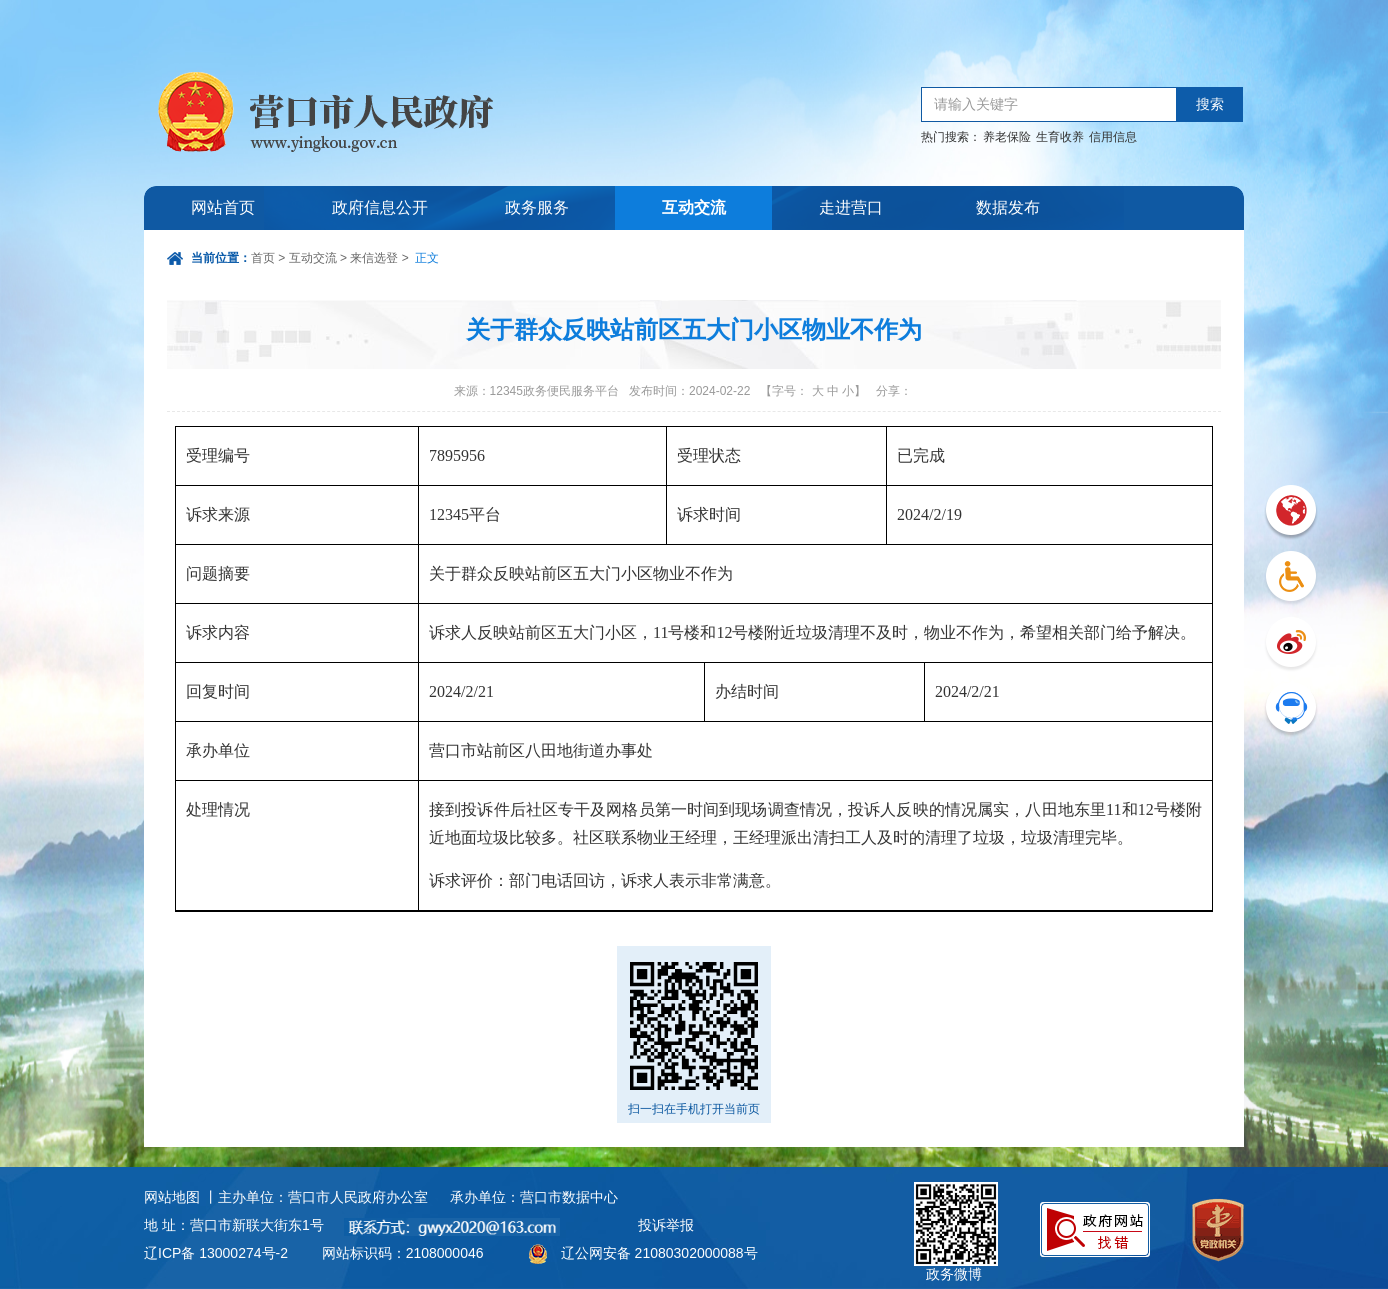  What do you see at coordinates (263, 258) in the screenshot?
I see `首页` at bounding box center [263, 258].